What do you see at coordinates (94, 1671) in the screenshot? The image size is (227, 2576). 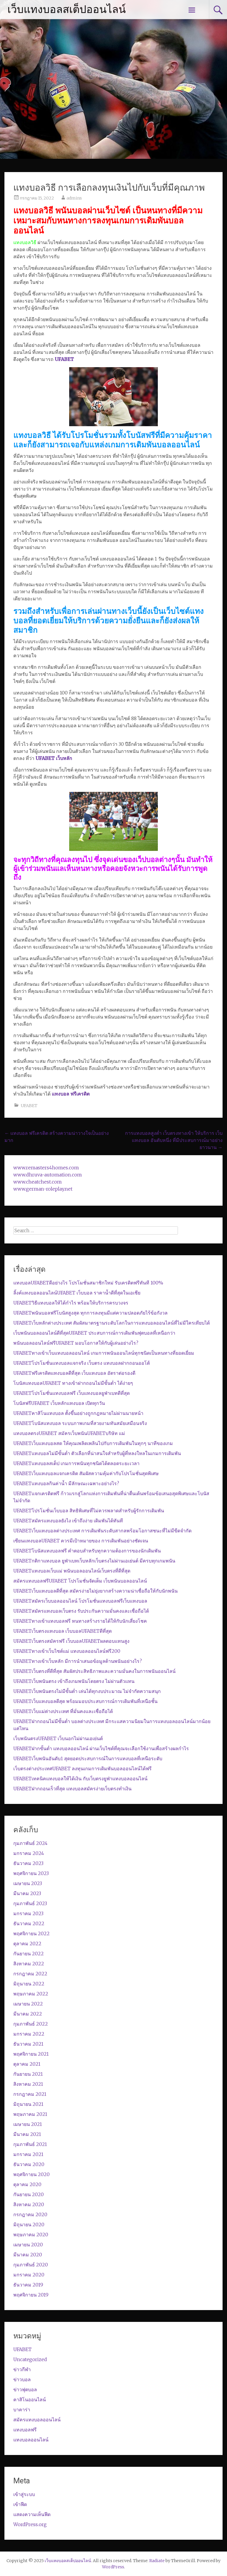 I see `UFABETเว็บตรงที่ดีที่สุด สัมผัสประสิทธิภาพและความมั่นคงในการพนันออนไลน์` at bounding box center [94, 1671].